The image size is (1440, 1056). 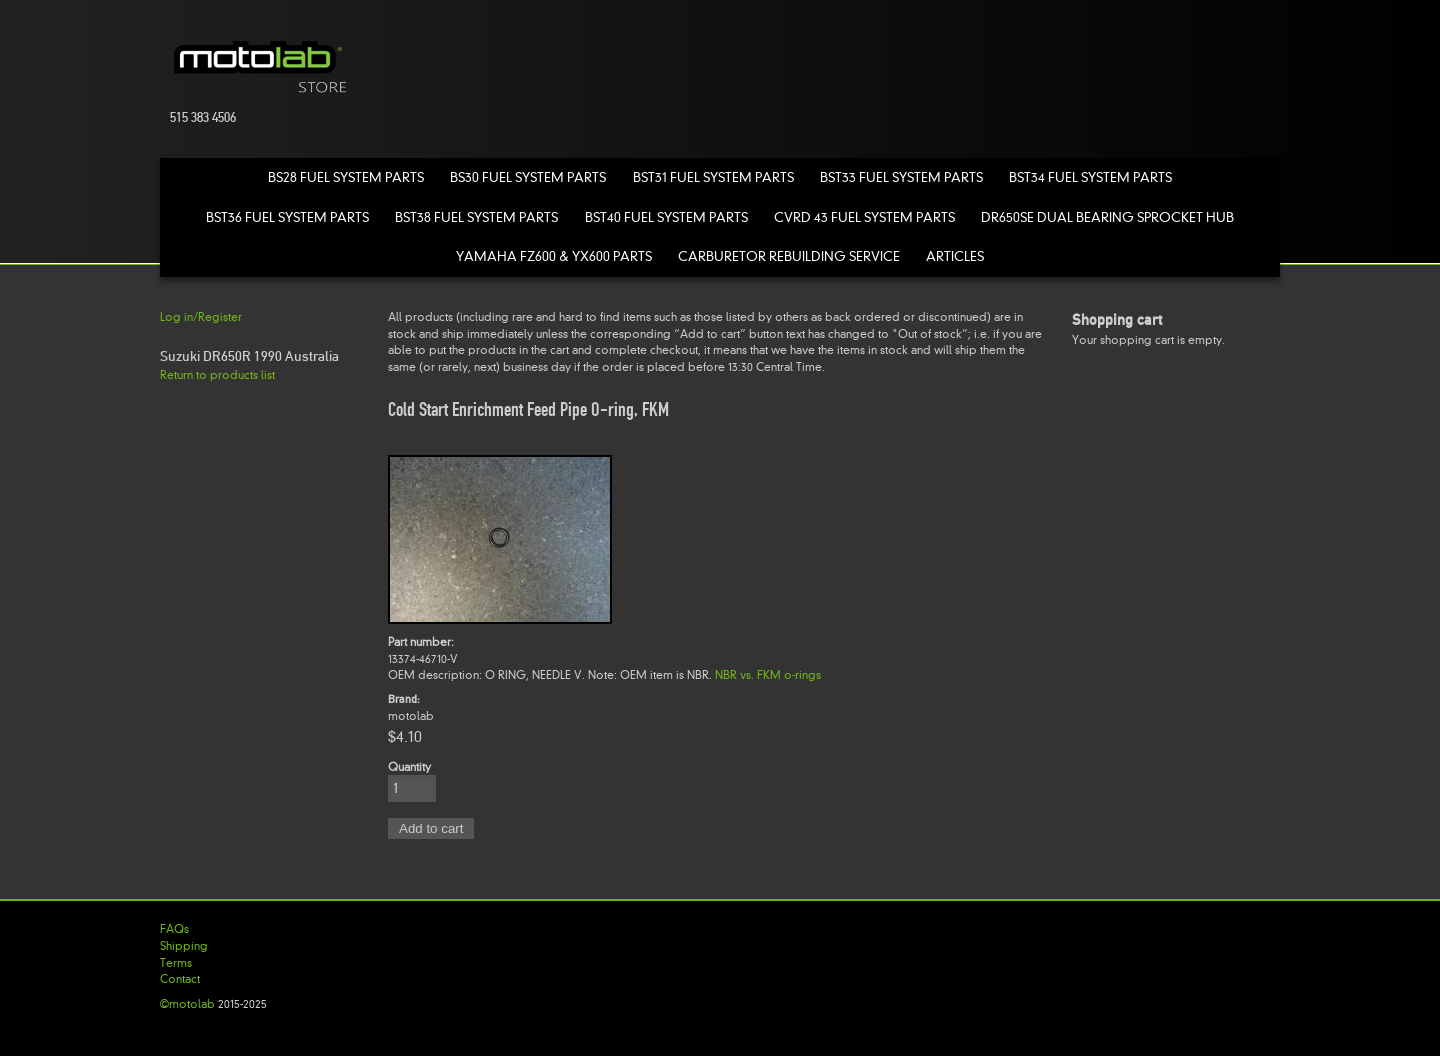 What do you see at coordinates (528, 177) in the screenshot?
I see `BS30 Fuel System Parts` at bounding box center [528, 177].